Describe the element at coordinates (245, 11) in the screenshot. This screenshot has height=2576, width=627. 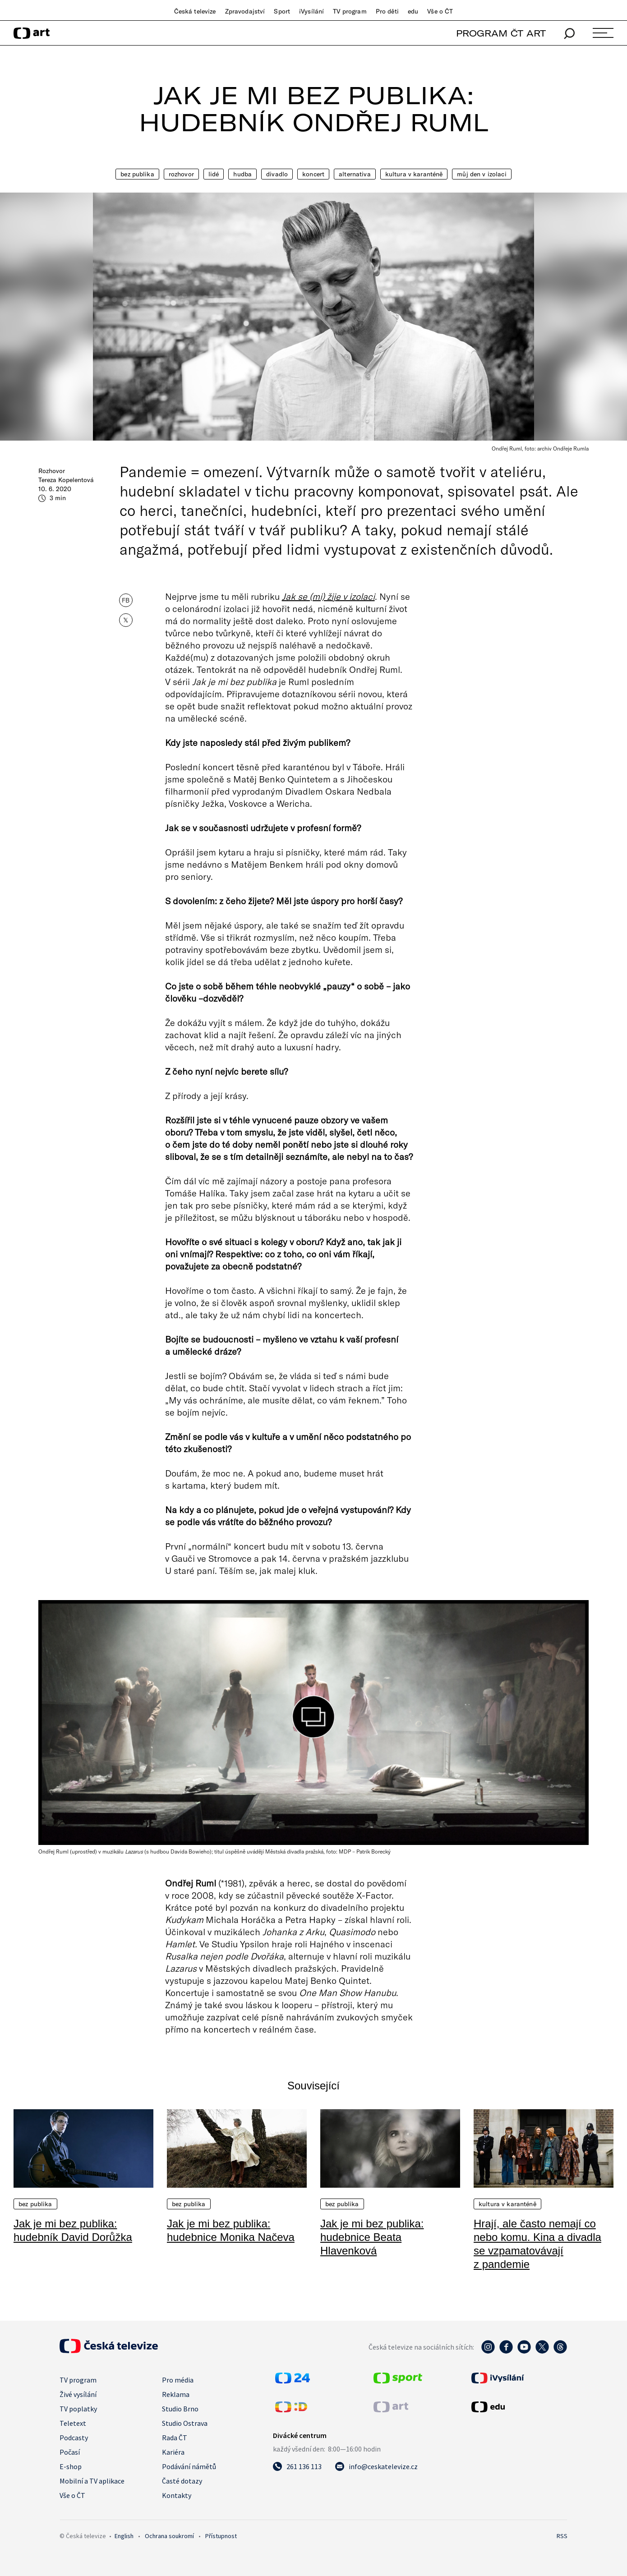
I see `Zpravodajství` at that location.